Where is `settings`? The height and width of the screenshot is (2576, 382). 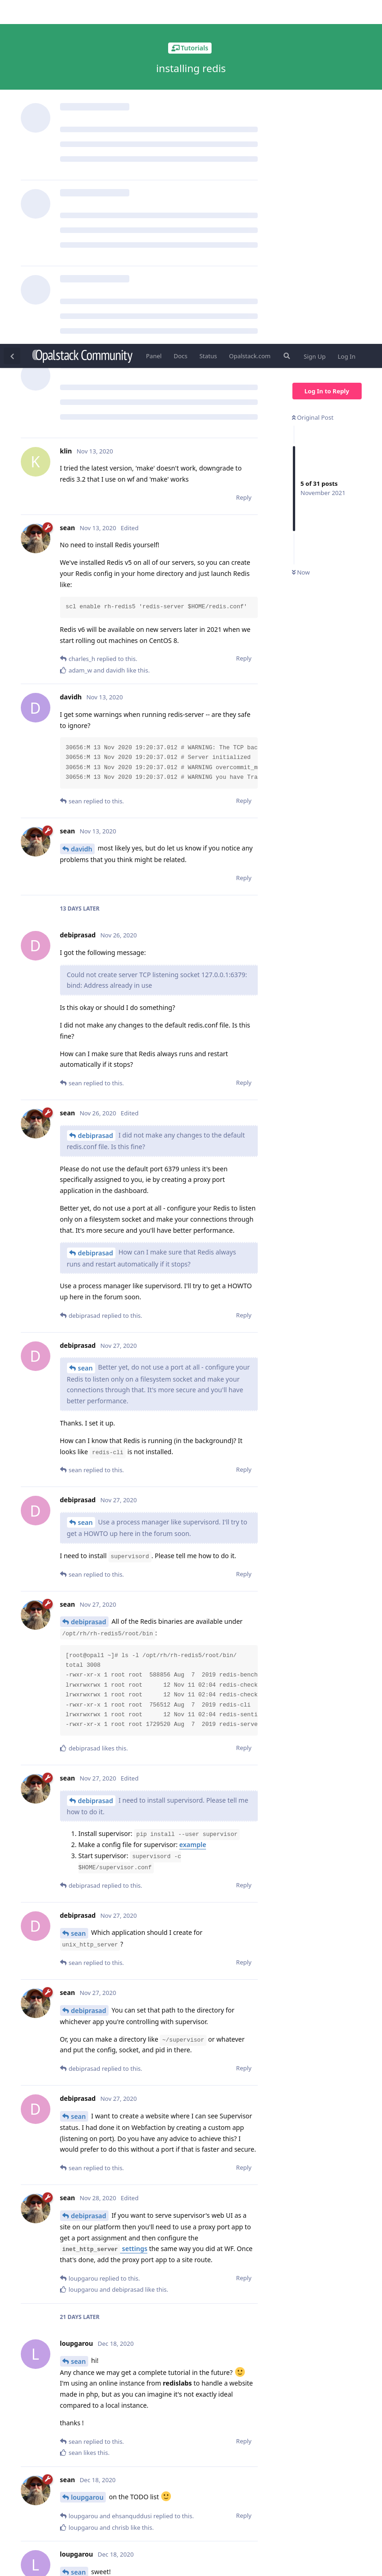
settings is located at coordinates (104, 1904).